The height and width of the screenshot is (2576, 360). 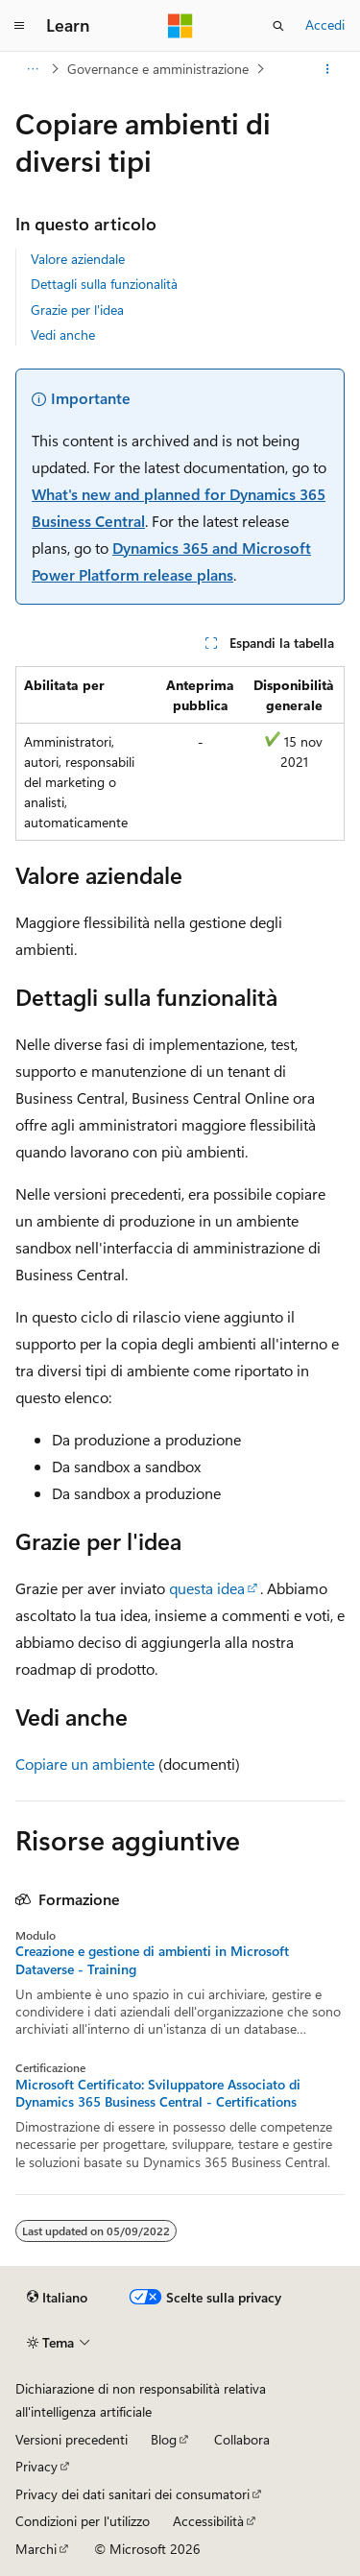 What do you see at coordinates (78, 259) in the screenshot?
I see `Valore aziendale` at bounding box center [78, 259].